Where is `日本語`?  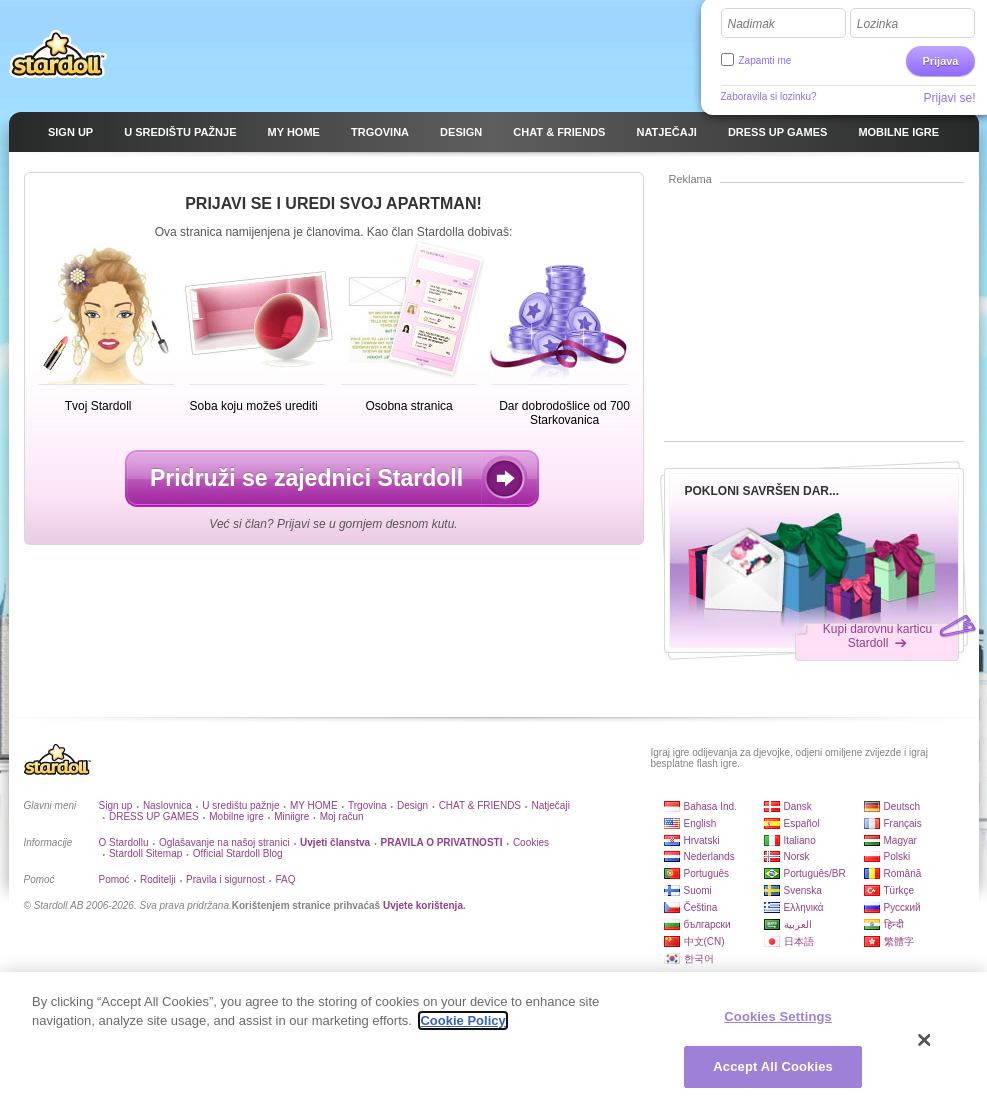
日本語 is located at coordinates (799, 941).